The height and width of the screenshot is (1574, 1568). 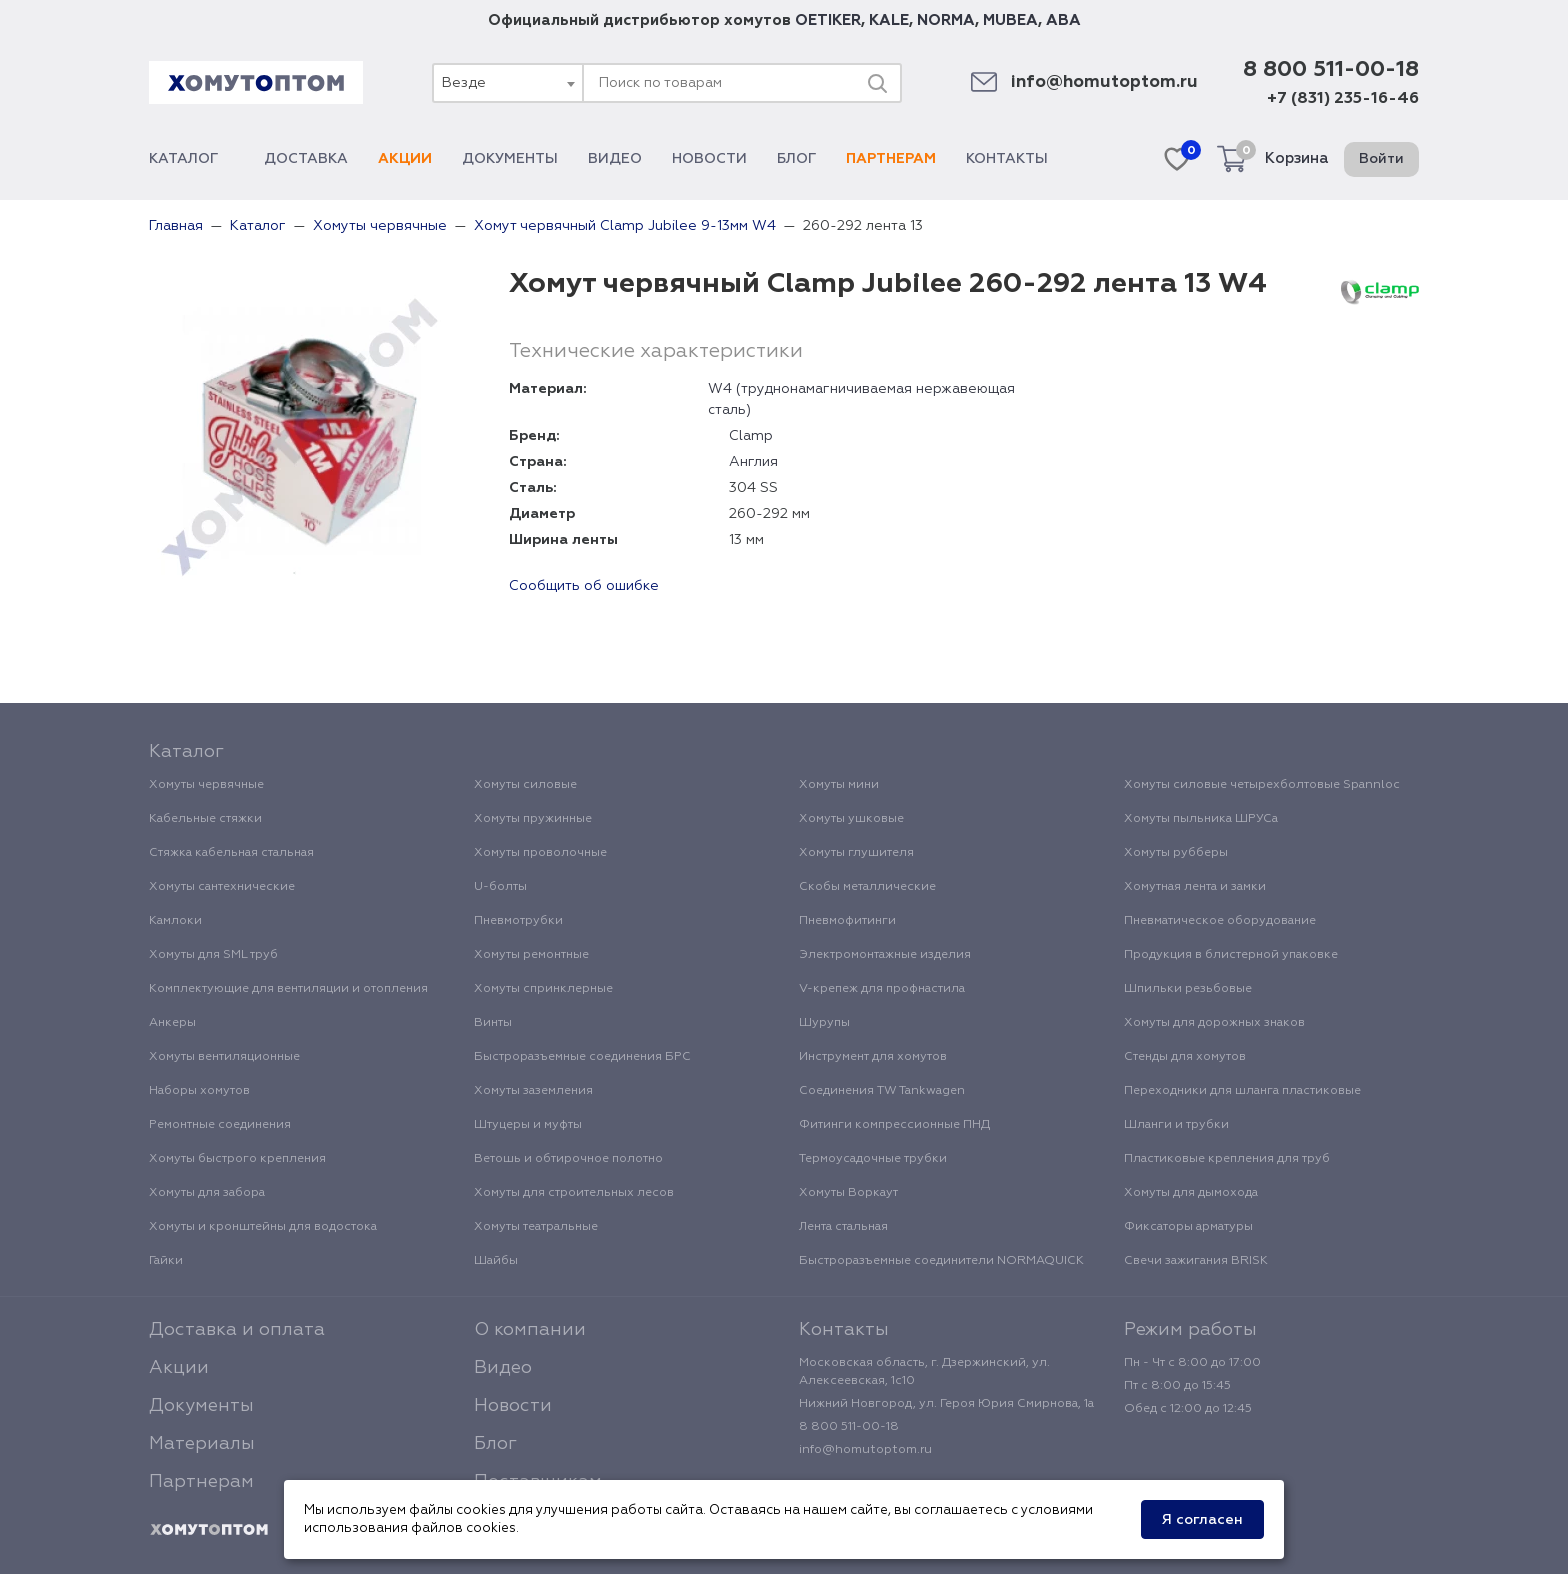 I want to click on Хомуты сантехнические, so click(x=222, y=887).